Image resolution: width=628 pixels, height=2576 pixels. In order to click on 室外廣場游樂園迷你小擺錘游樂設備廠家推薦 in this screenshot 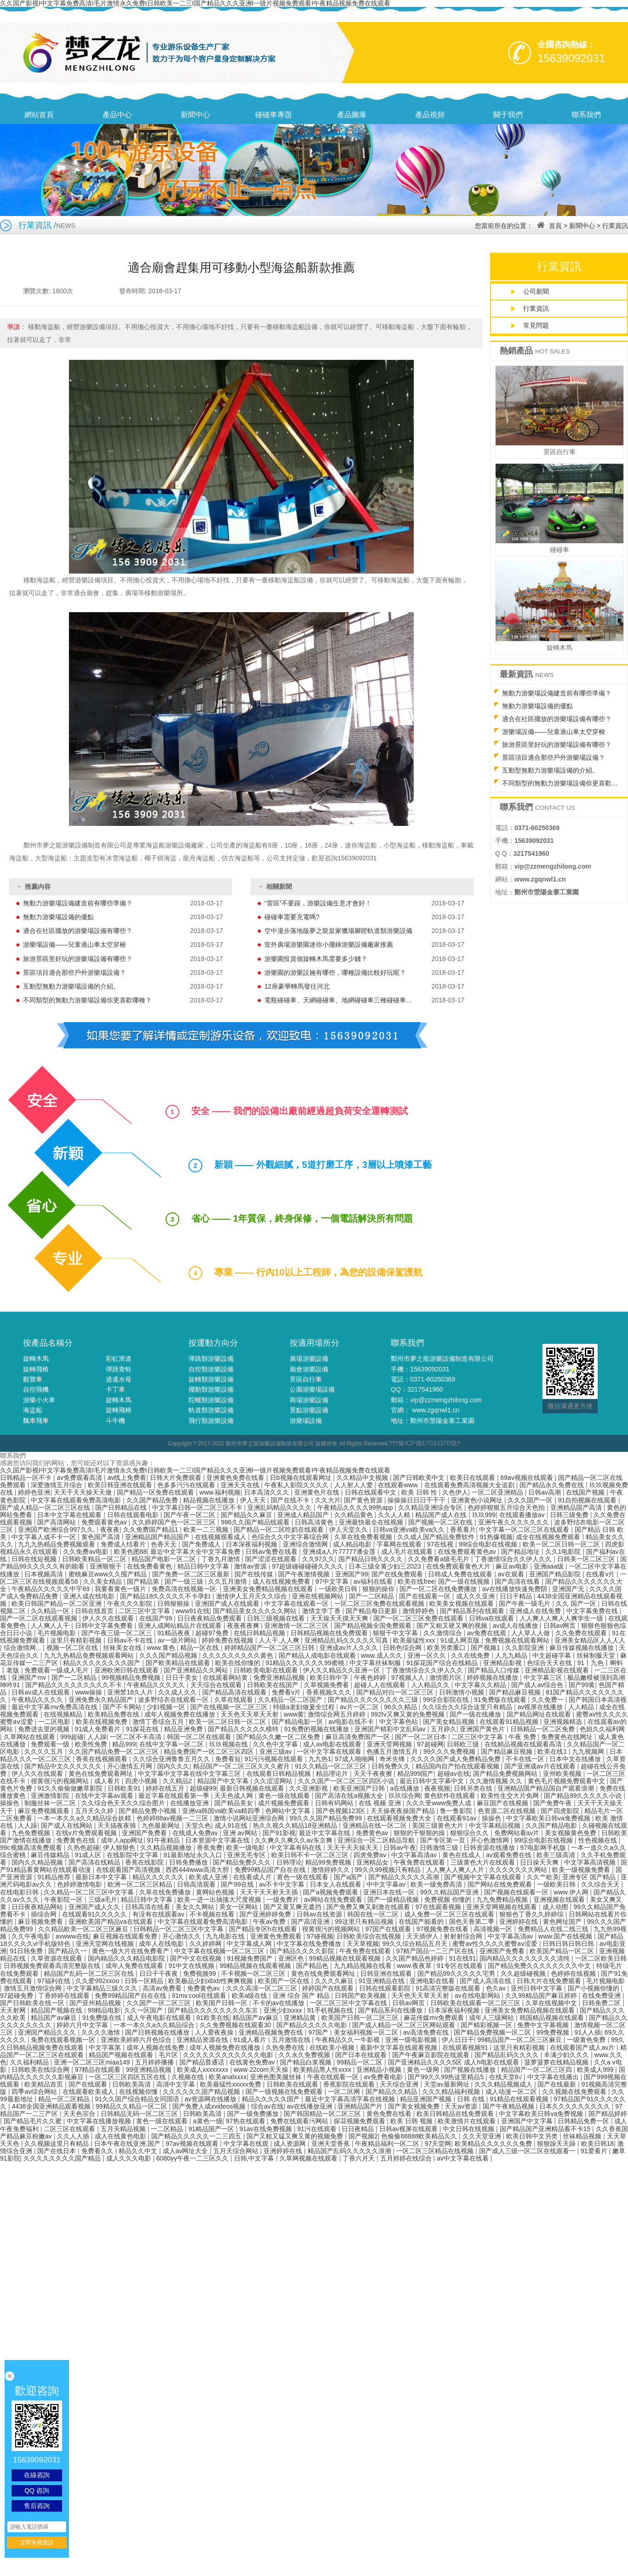, I will do `click(364, 944)`.